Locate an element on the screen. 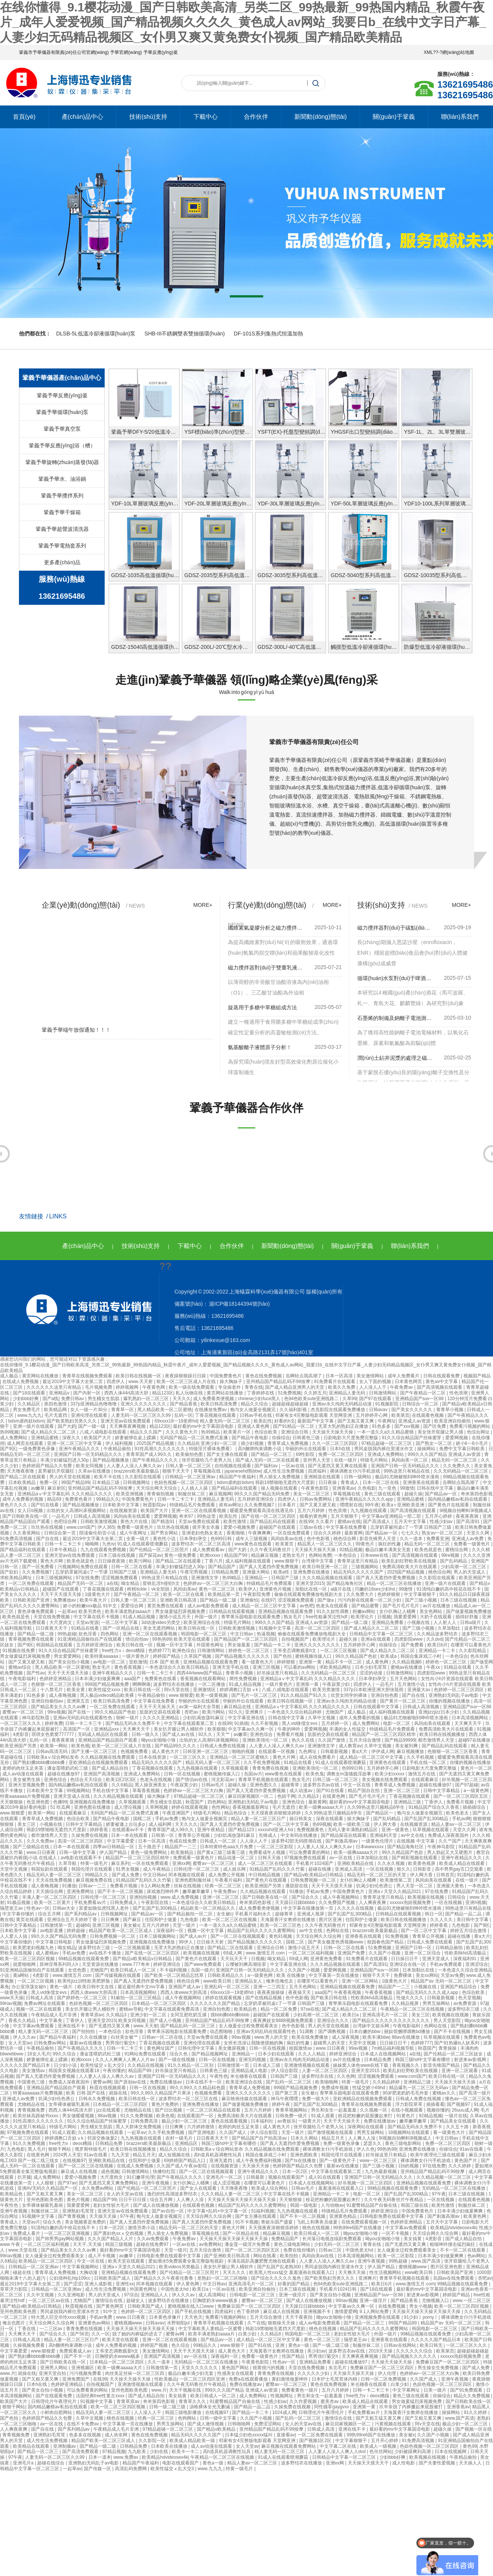 Image resolution: width=493 pixels, height=2576 pixels. 妺妺窝人体色www在线下载 is located at coordinates (361, 2065).